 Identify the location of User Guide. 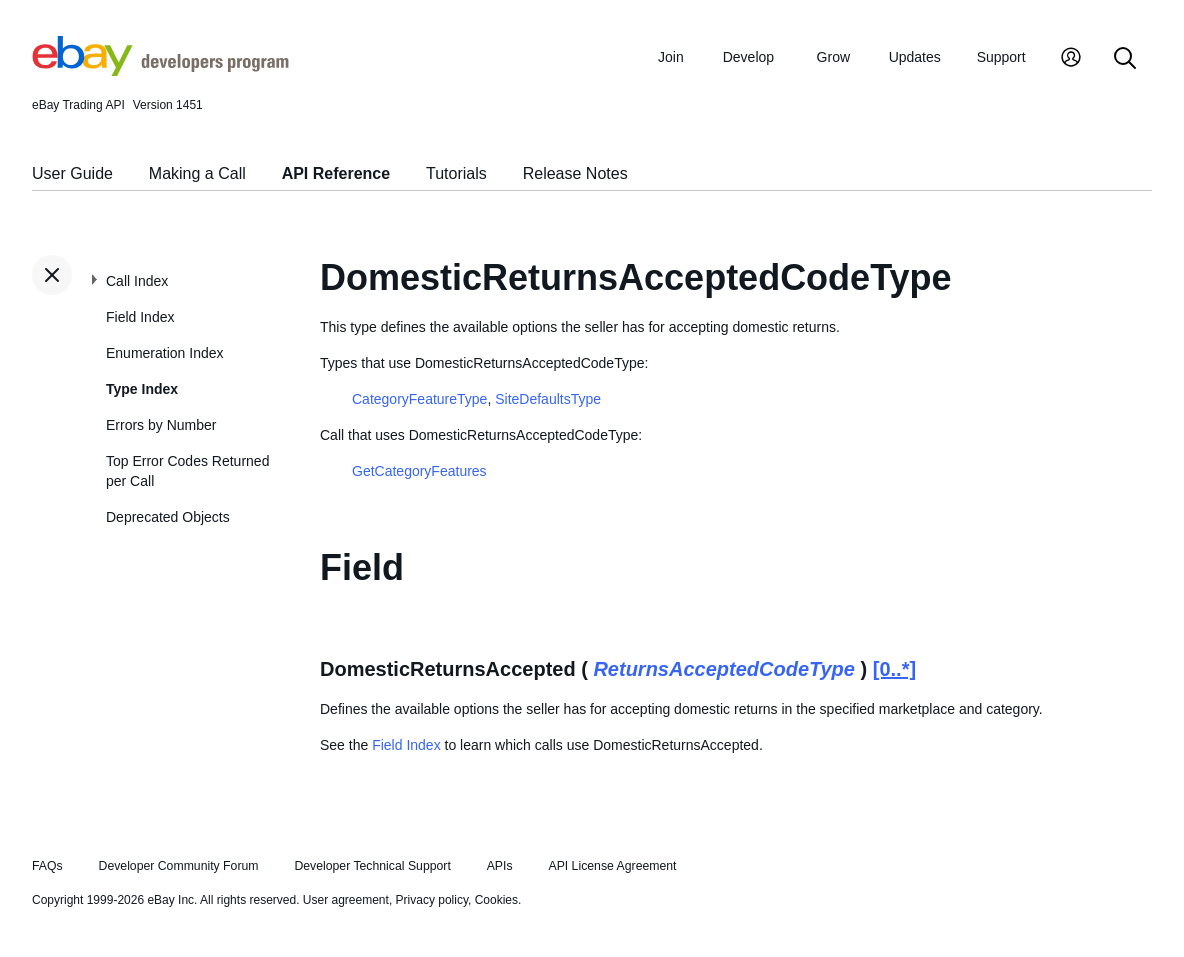
(72, 173).